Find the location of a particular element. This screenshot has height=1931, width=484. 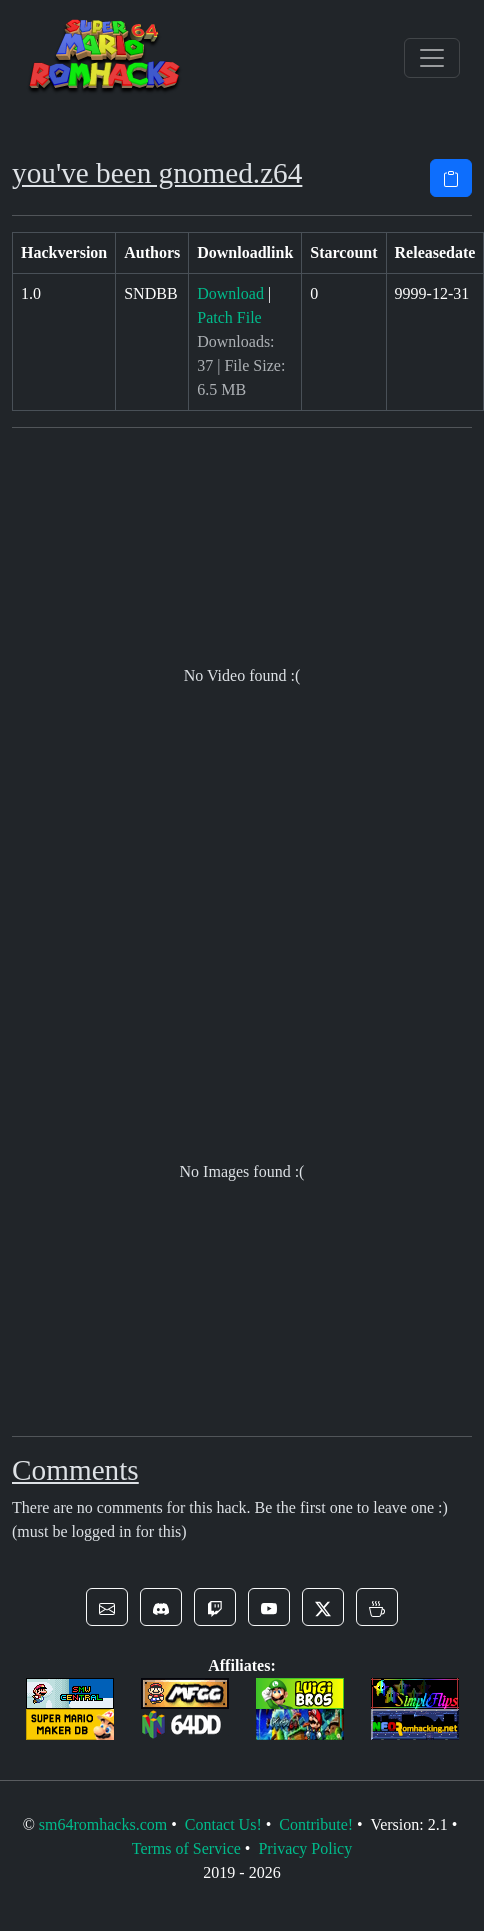

[button] is located at coordinates (107, 1607).